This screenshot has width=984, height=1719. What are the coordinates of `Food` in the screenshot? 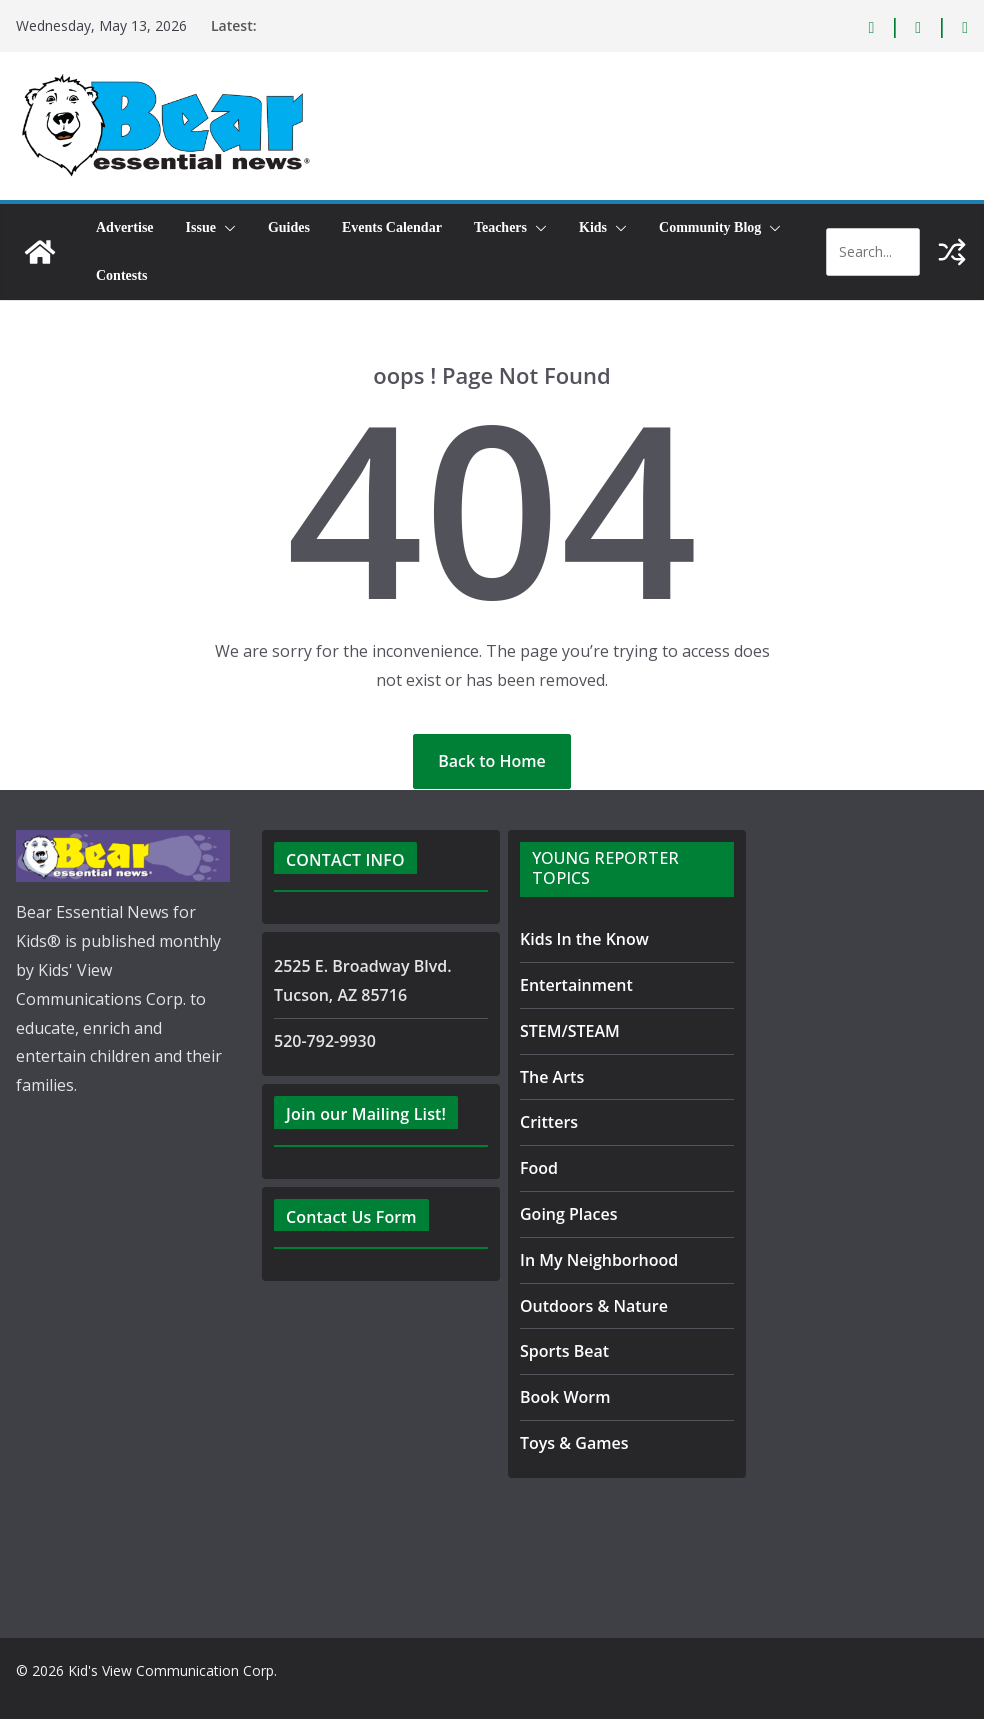 It's located at (537, 1167).